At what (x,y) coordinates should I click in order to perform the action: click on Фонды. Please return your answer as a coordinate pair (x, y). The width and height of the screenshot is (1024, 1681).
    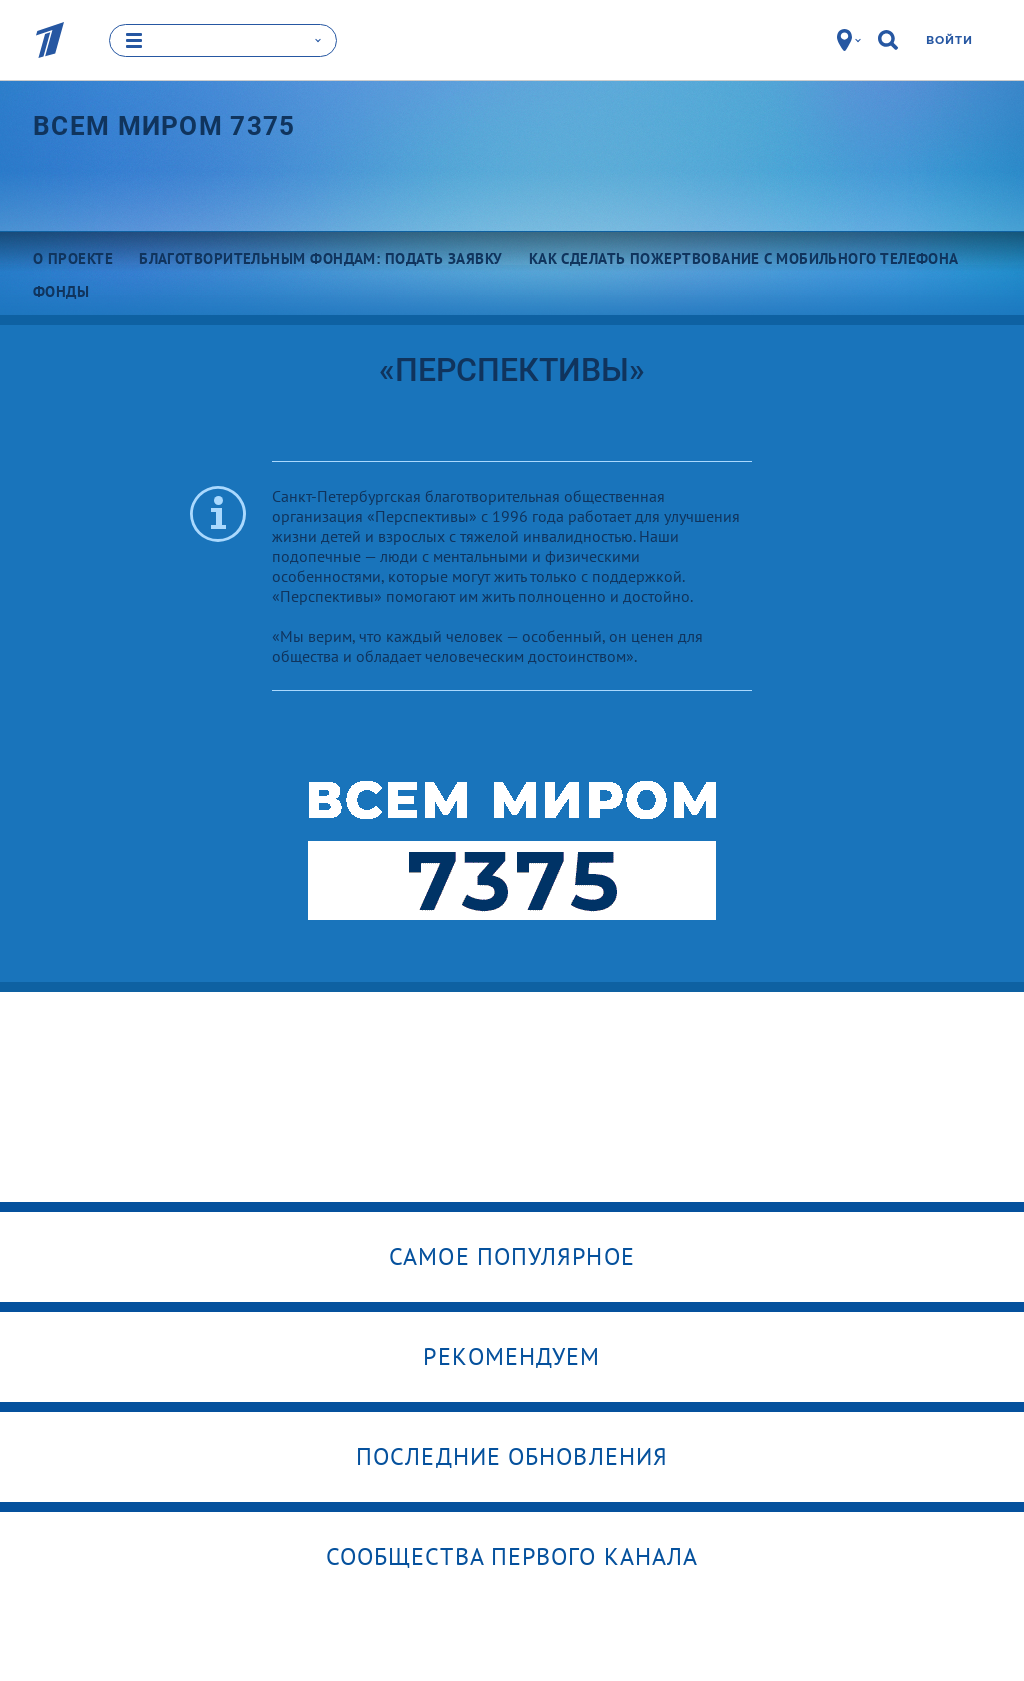
    Looking at the image, I should click on (61, 290).